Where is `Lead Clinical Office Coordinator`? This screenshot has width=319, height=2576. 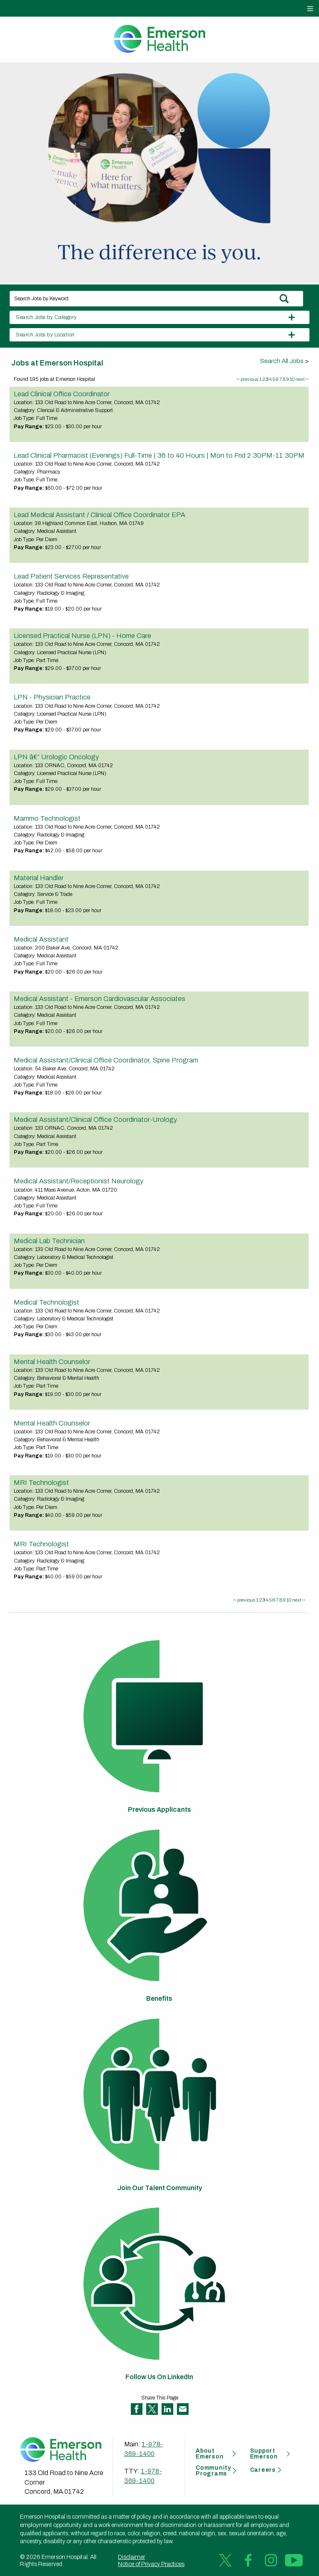 Lead Clinical Office Coordinator is located at coordinates (62, 393).